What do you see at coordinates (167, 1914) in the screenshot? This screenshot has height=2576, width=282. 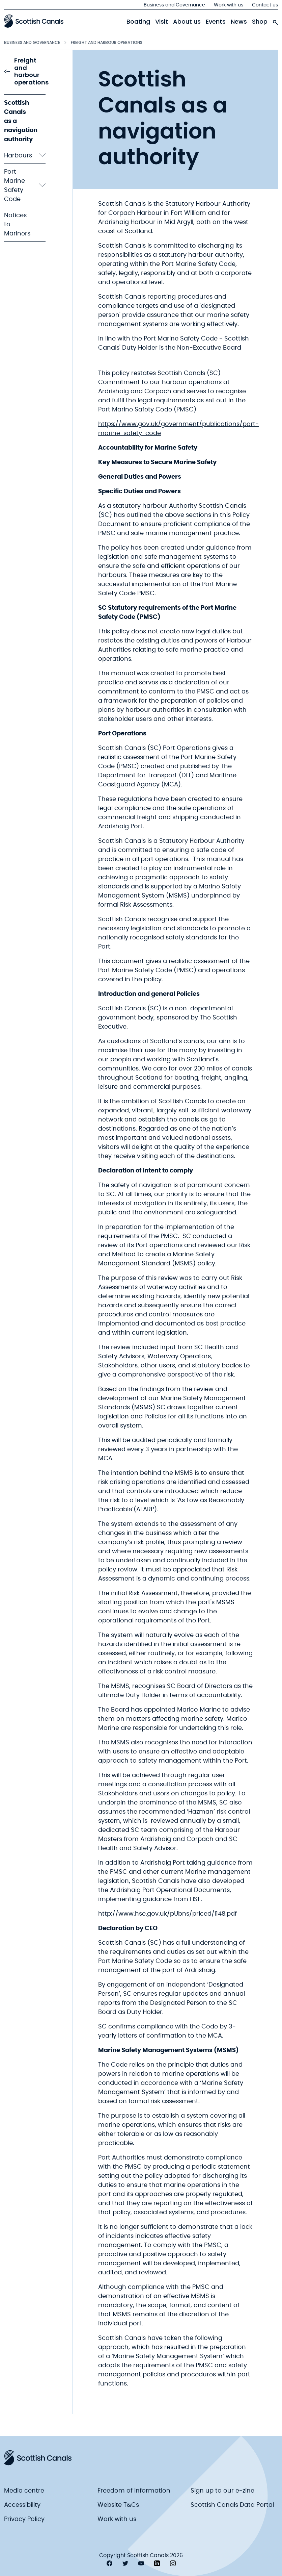 I see `http://www.hse.gov.uk/pUbns/priced/l148.pdf` at bounding box center [167, 1914].